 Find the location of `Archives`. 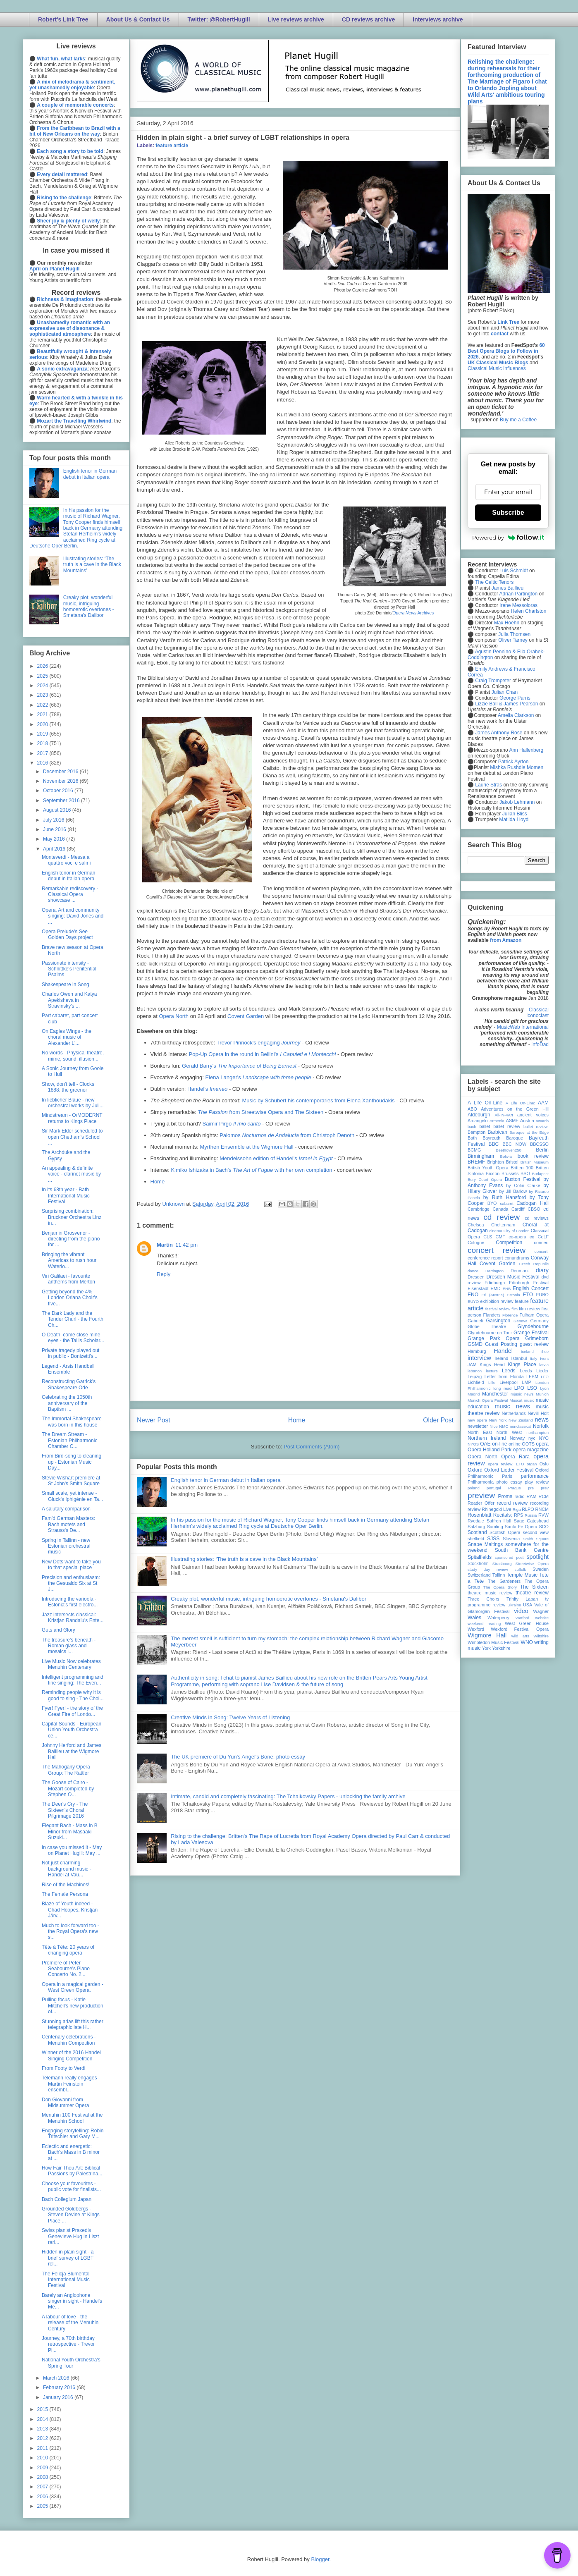

Archives is located at coordinates (413, 613).